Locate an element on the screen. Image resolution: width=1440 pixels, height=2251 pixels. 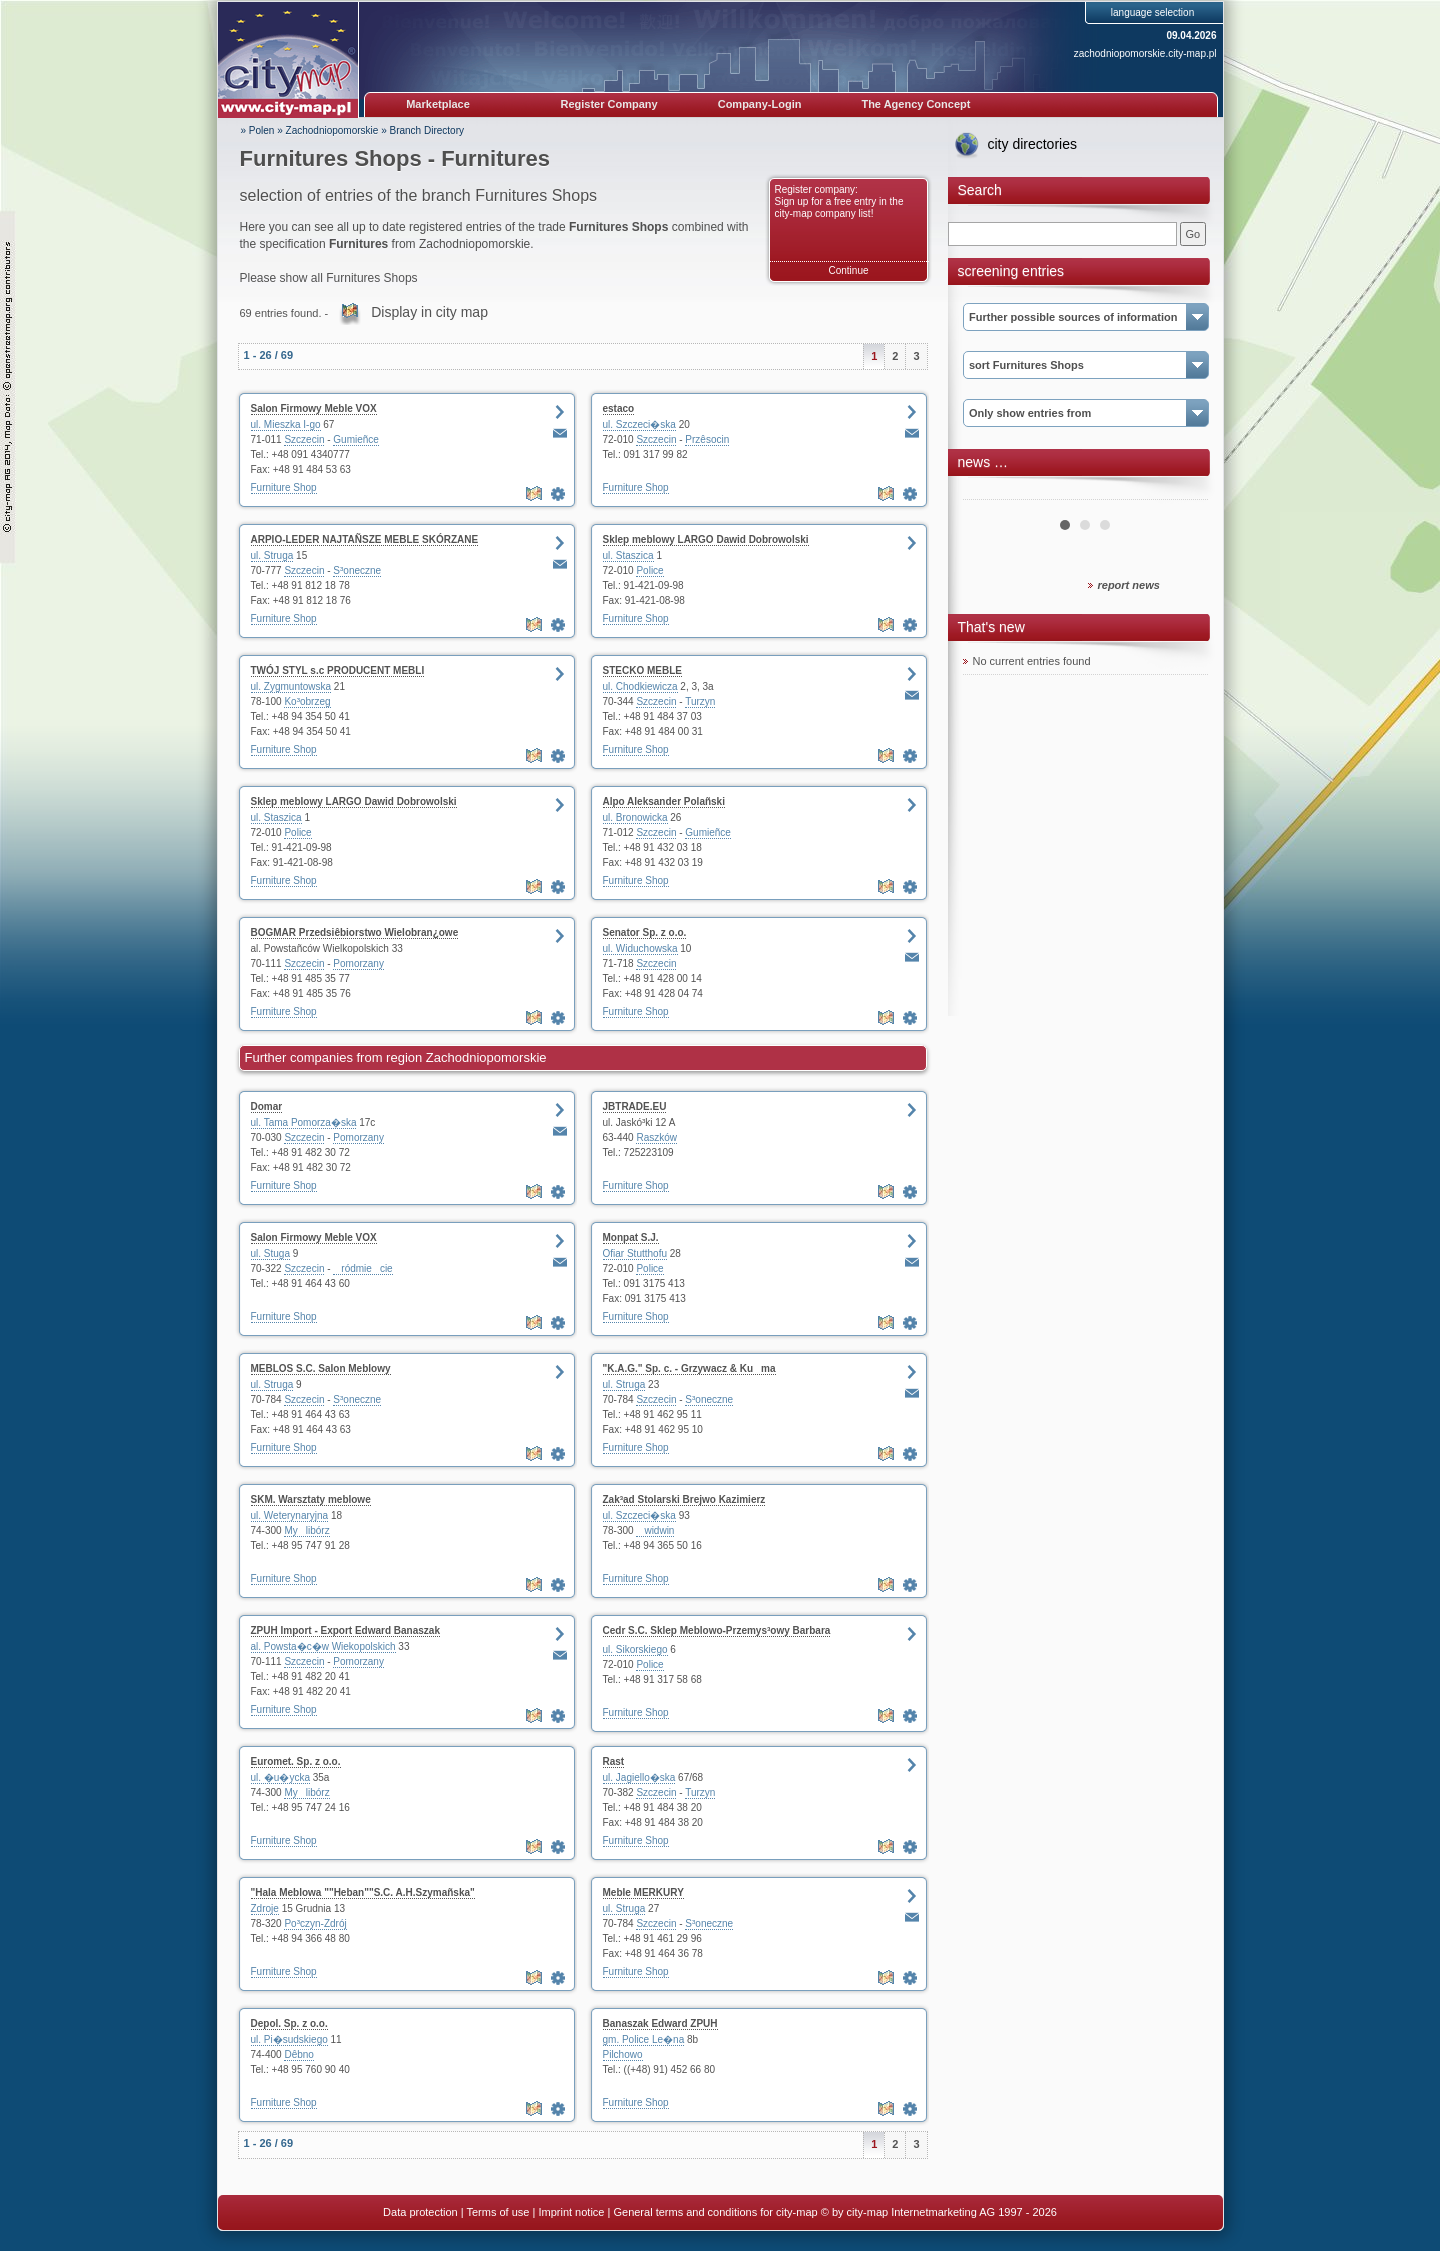
ul. Bronowicka is located at coordinates (635, 817).